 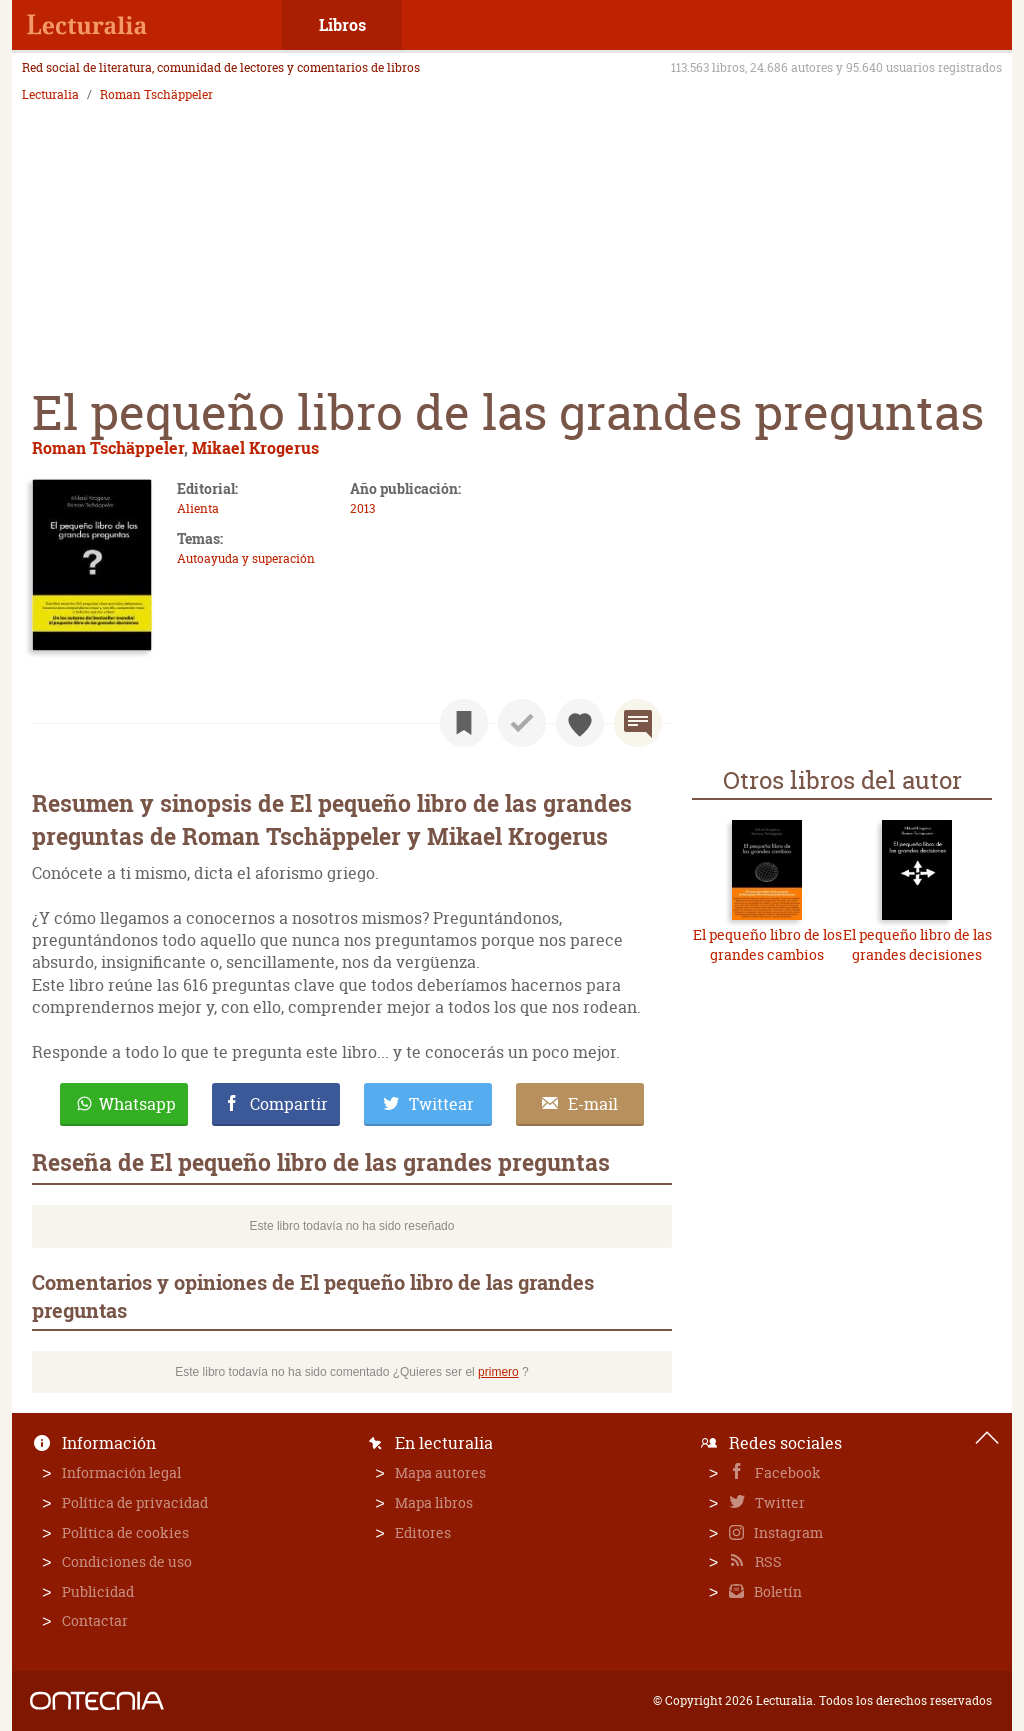 I want to click on Condiciones de uso, so click(x=127, y=1561).